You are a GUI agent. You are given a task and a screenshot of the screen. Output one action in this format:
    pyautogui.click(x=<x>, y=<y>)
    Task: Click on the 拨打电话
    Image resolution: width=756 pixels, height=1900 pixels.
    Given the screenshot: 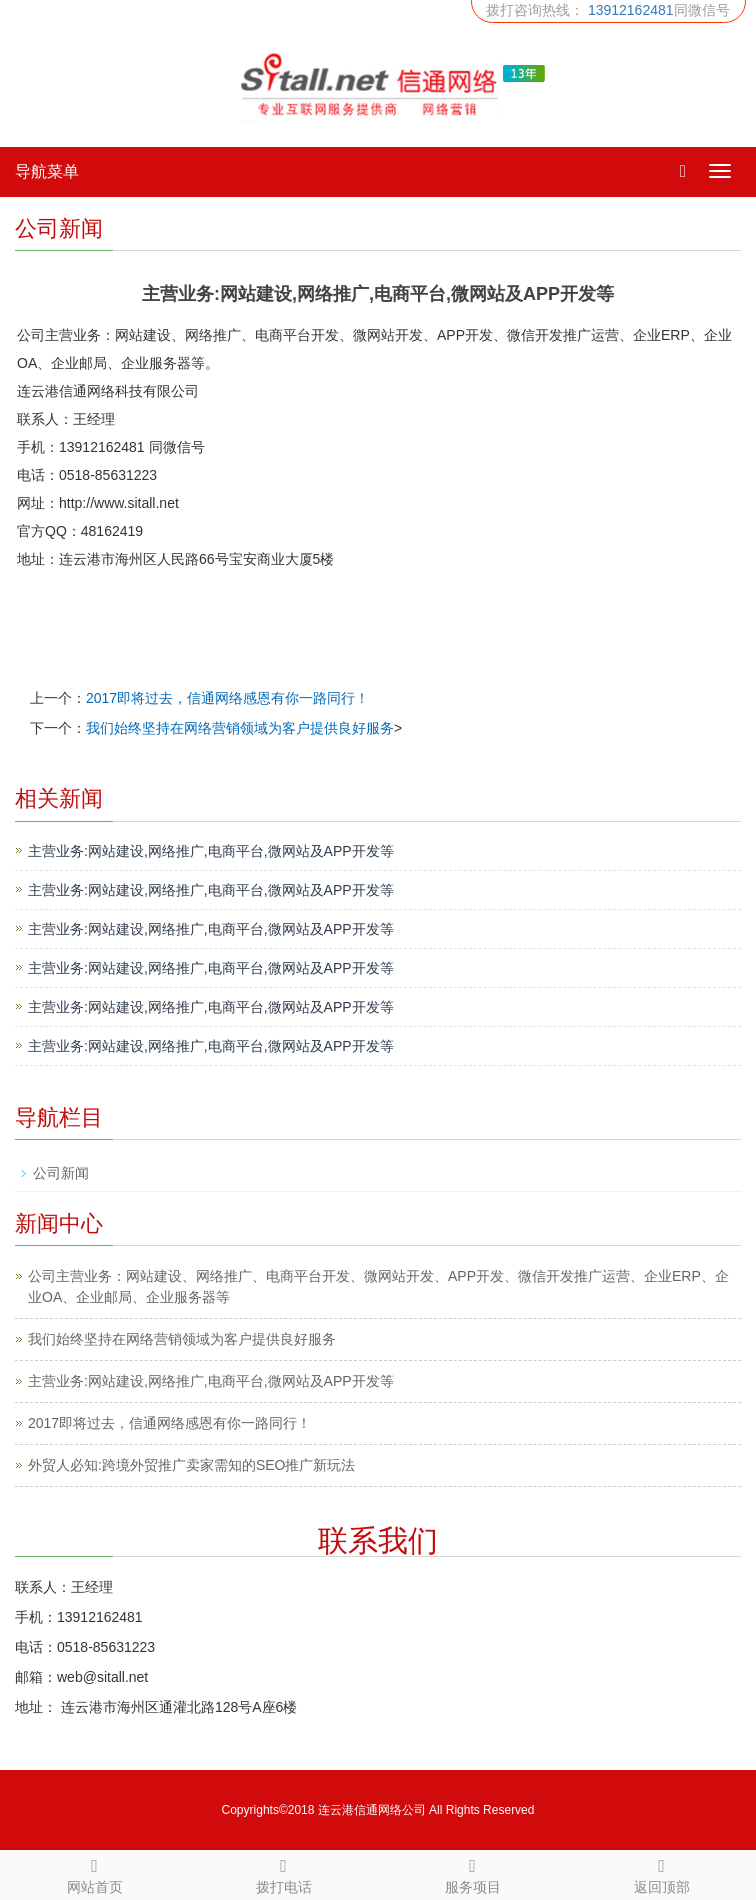 What is the action you would take?
    pyautogui.click(x=283, y=1873)
    